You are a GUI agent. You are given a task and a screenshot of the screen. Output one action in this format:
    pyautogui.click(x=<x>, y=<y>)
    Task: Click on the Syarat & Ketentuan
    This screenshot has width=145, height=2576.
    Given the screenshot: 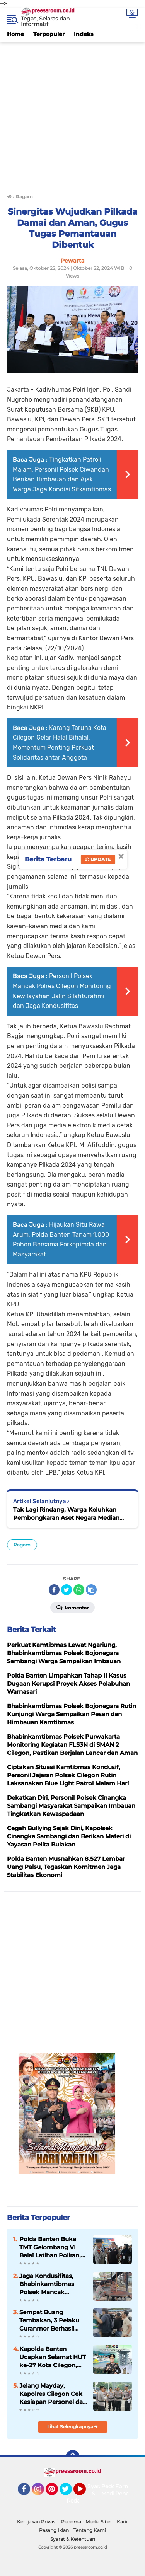 What is the action you would take?
    pyautogui.click(x=72, y=2539)
    